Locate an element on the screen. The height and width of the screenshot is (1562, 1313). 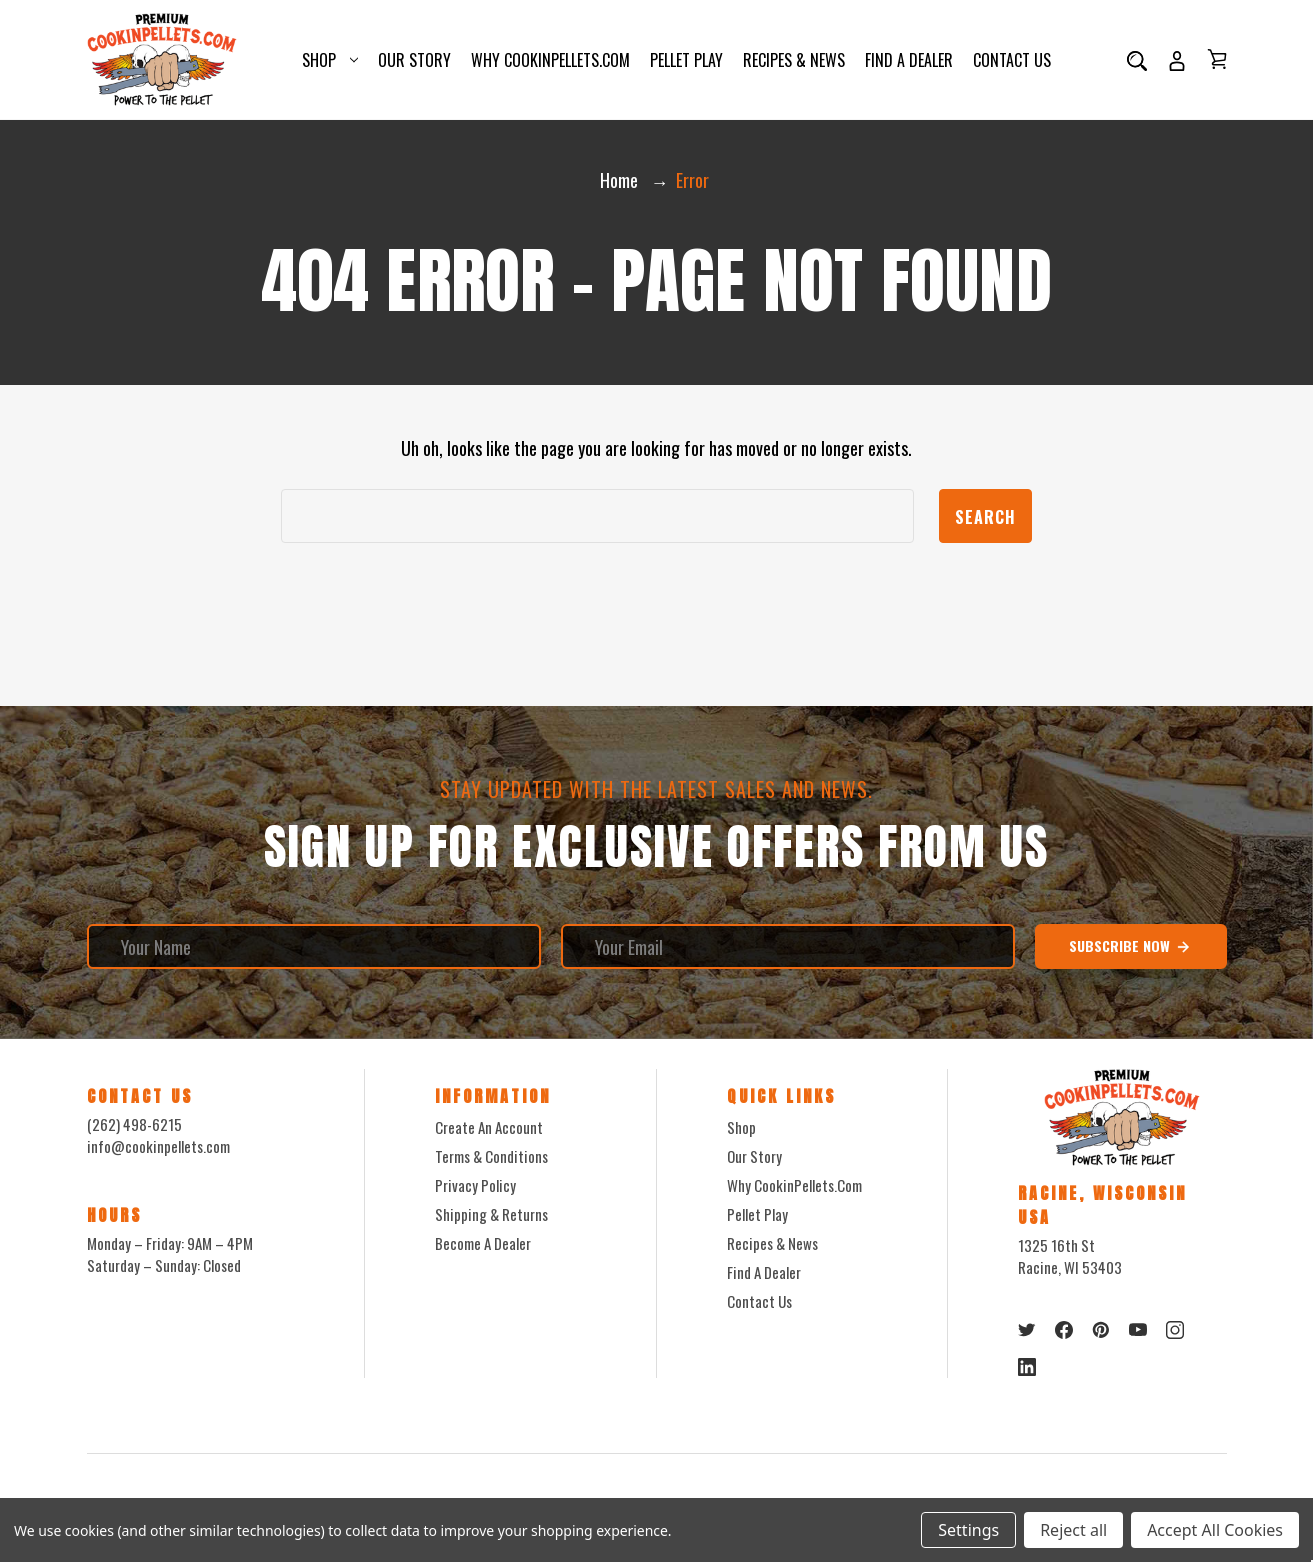
[Cart with 0 items] is located at coordinates (1217, 59).